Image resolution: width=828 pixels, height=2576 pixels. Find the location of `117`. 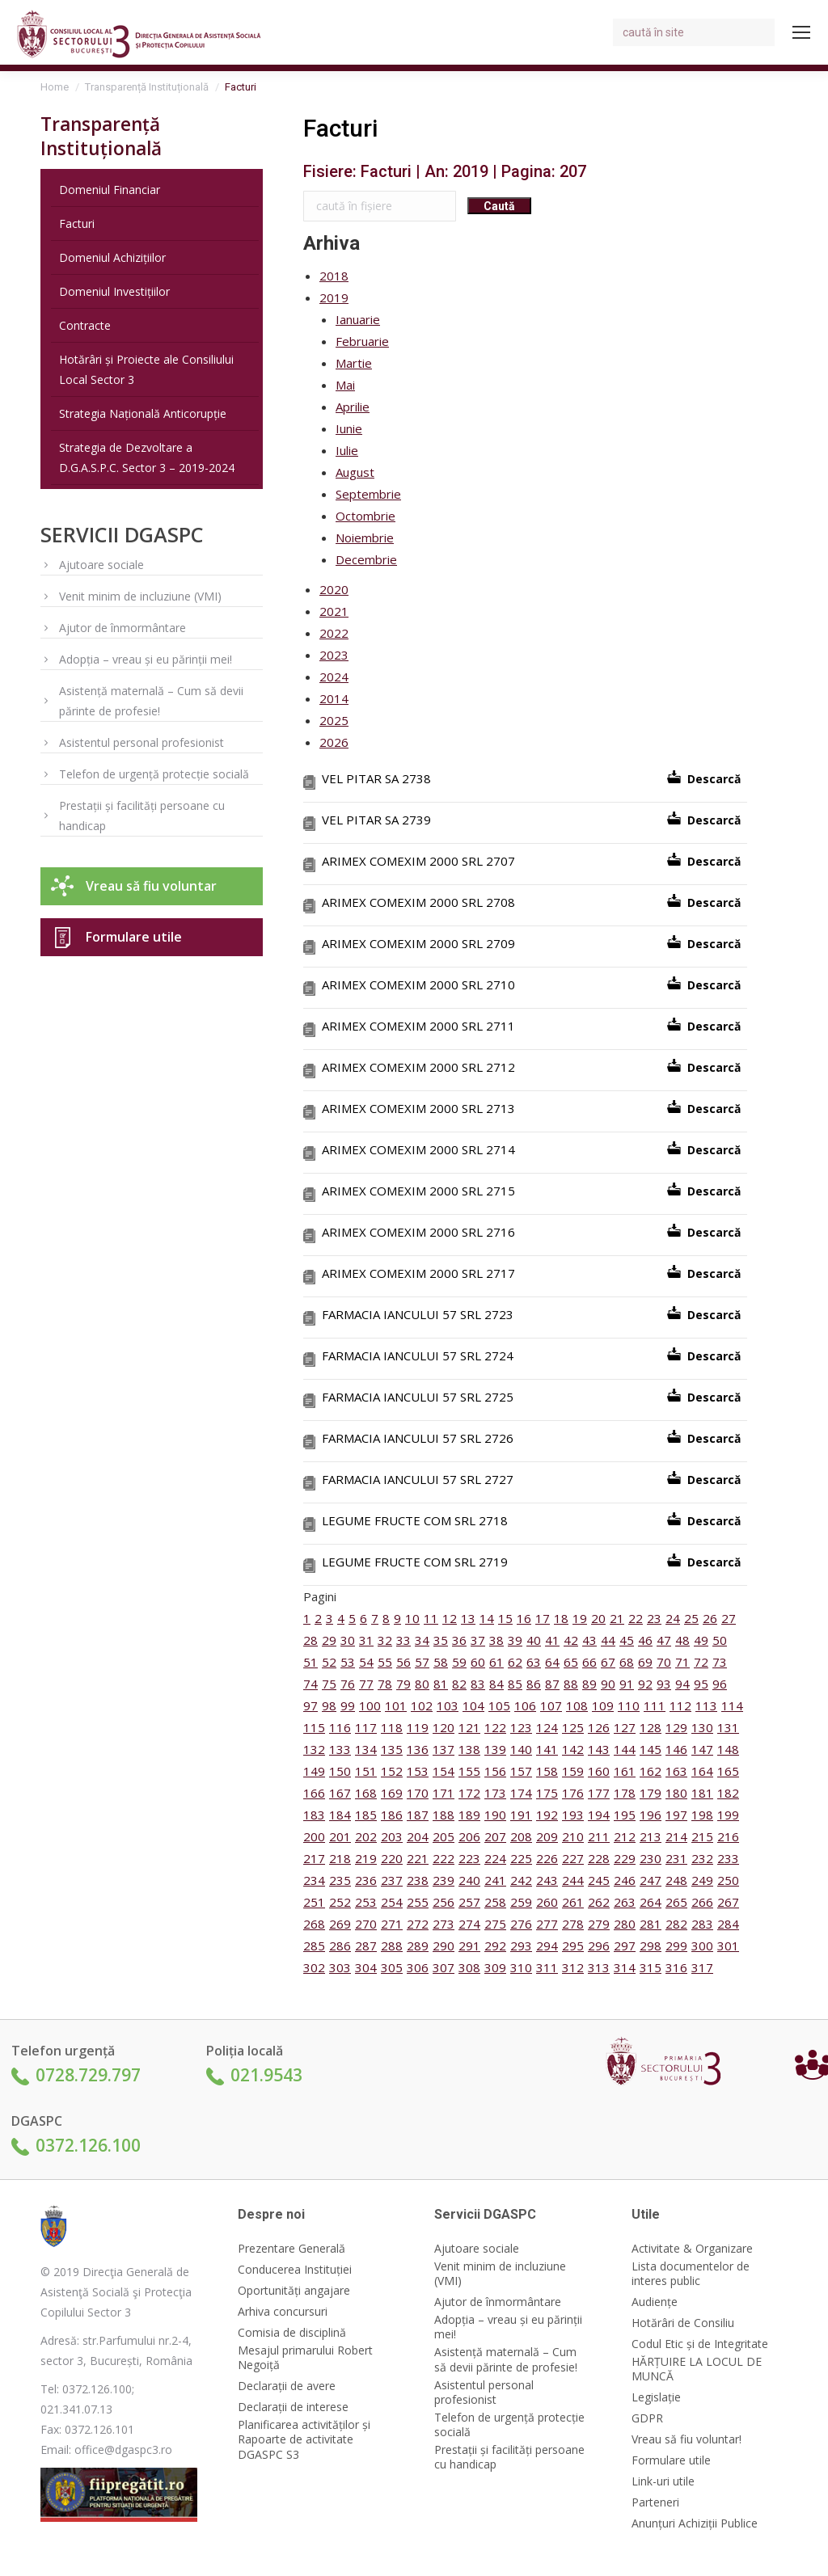

117 is located at coordinates (366, 1727).